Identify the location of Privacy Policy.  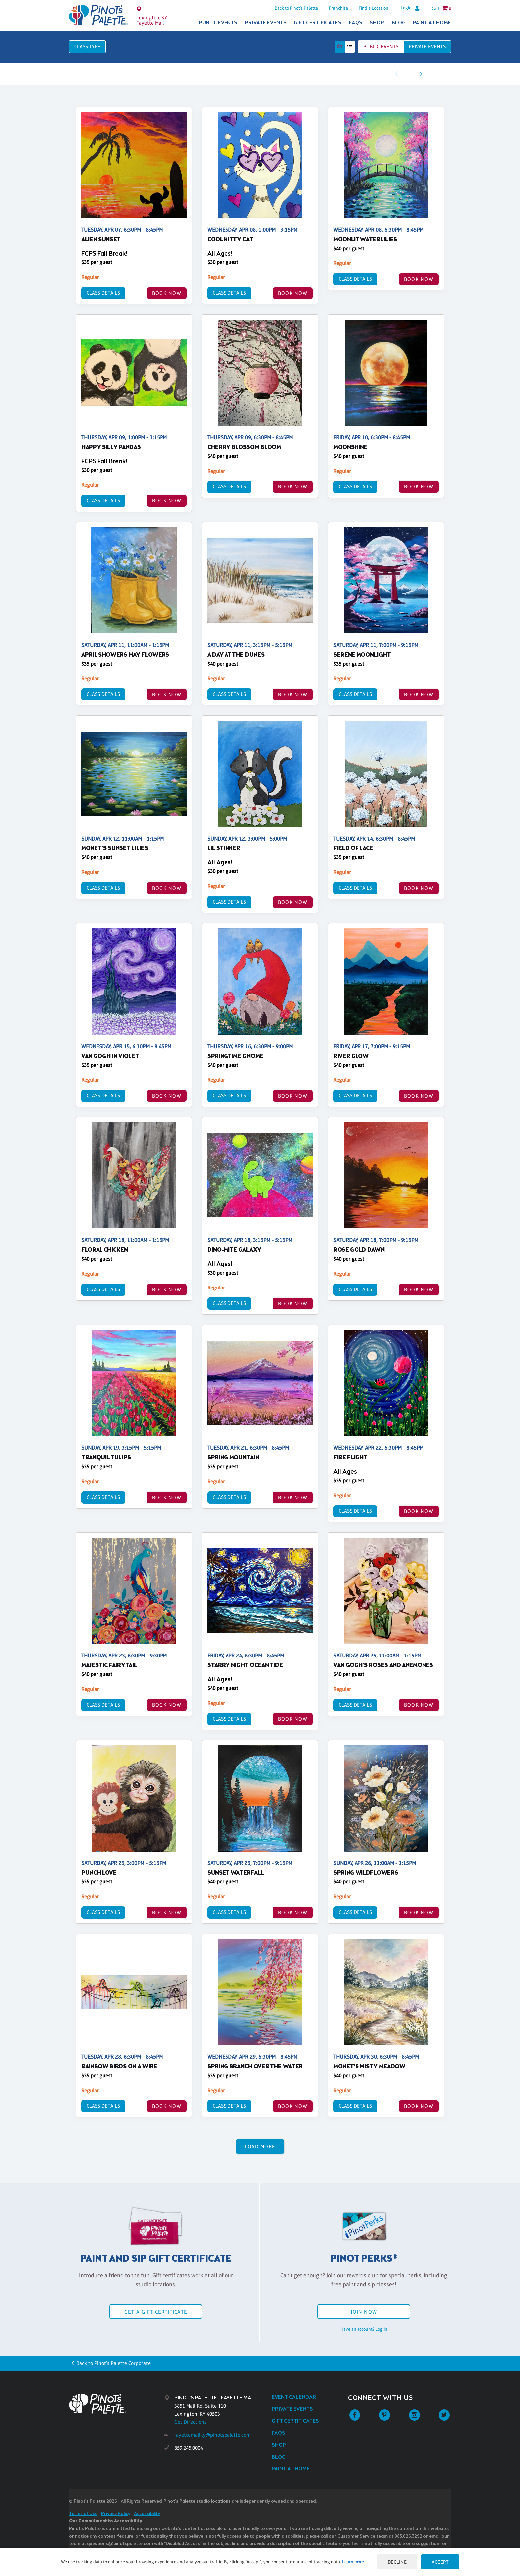
(115, 2514).